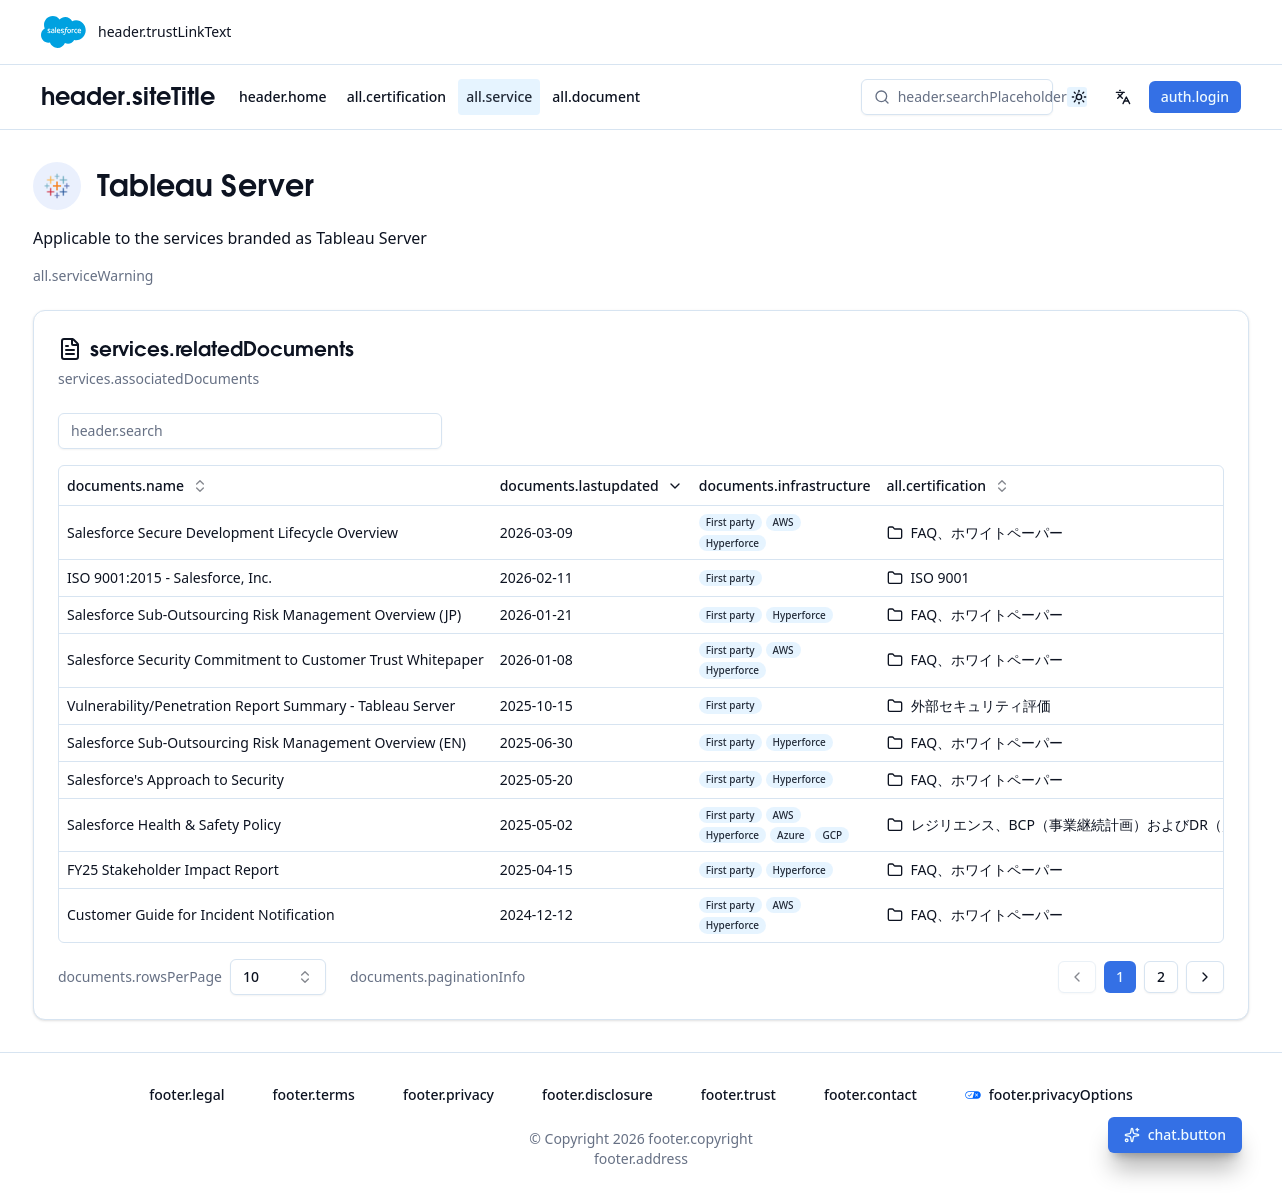  I want to click on Salesforce Secure Development Lifecycle Overview, so click(232, 532).